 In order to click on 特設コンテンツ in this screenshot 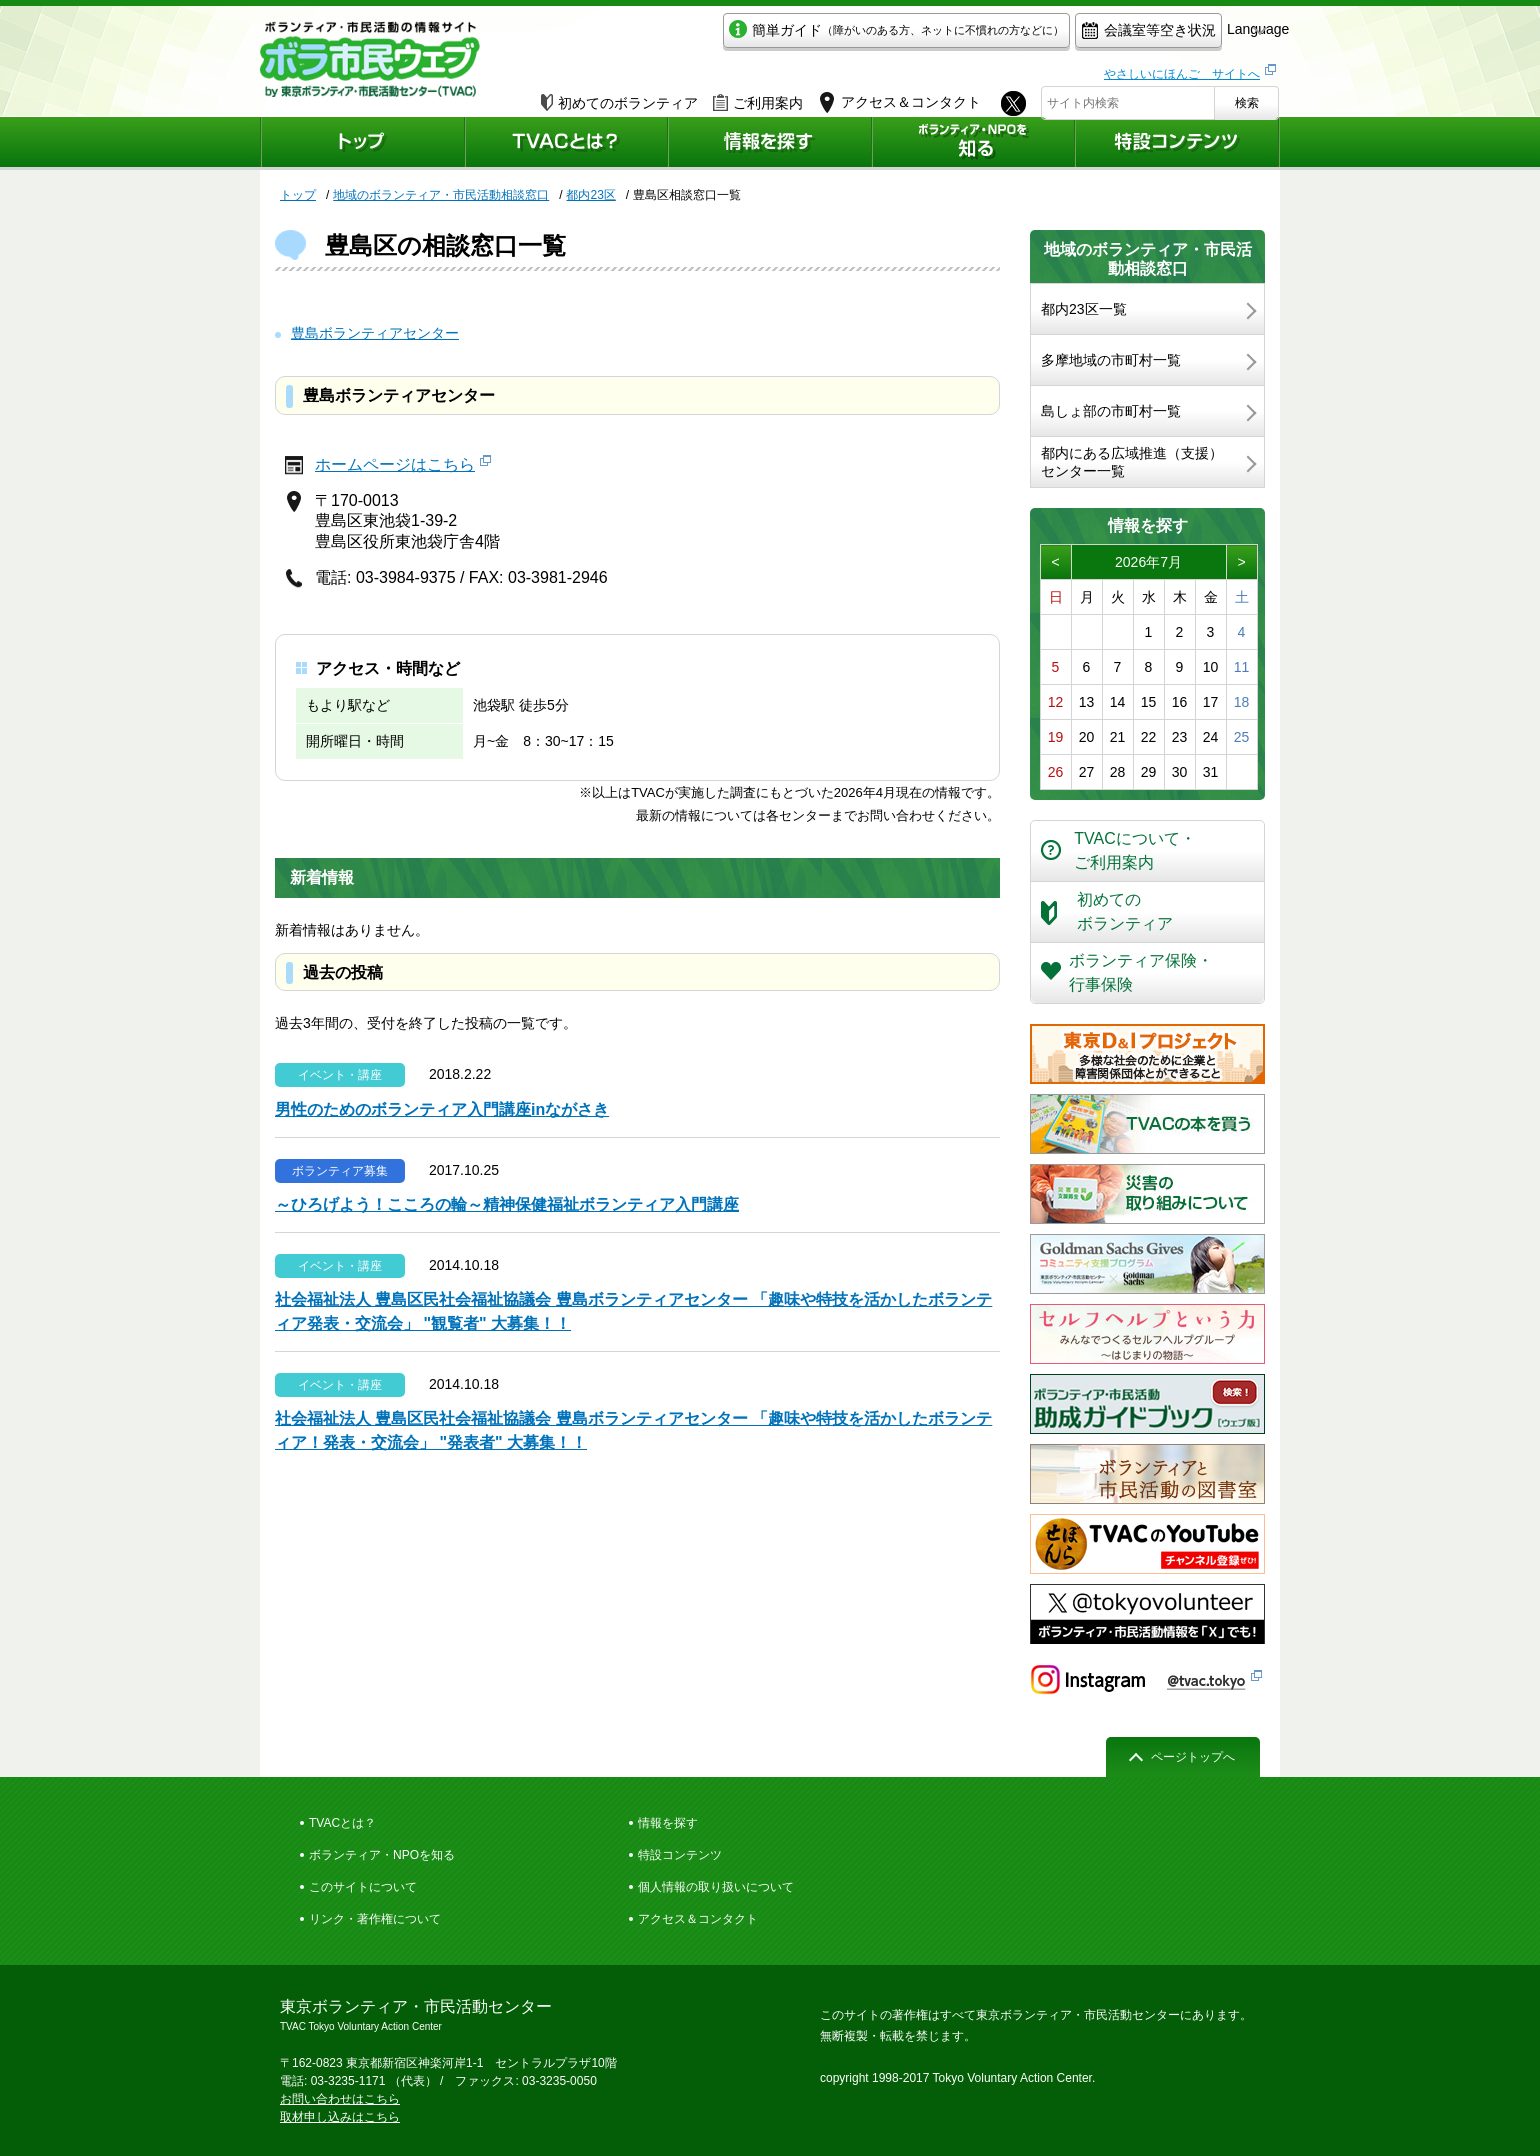, I will do `click(680, 1855)`.